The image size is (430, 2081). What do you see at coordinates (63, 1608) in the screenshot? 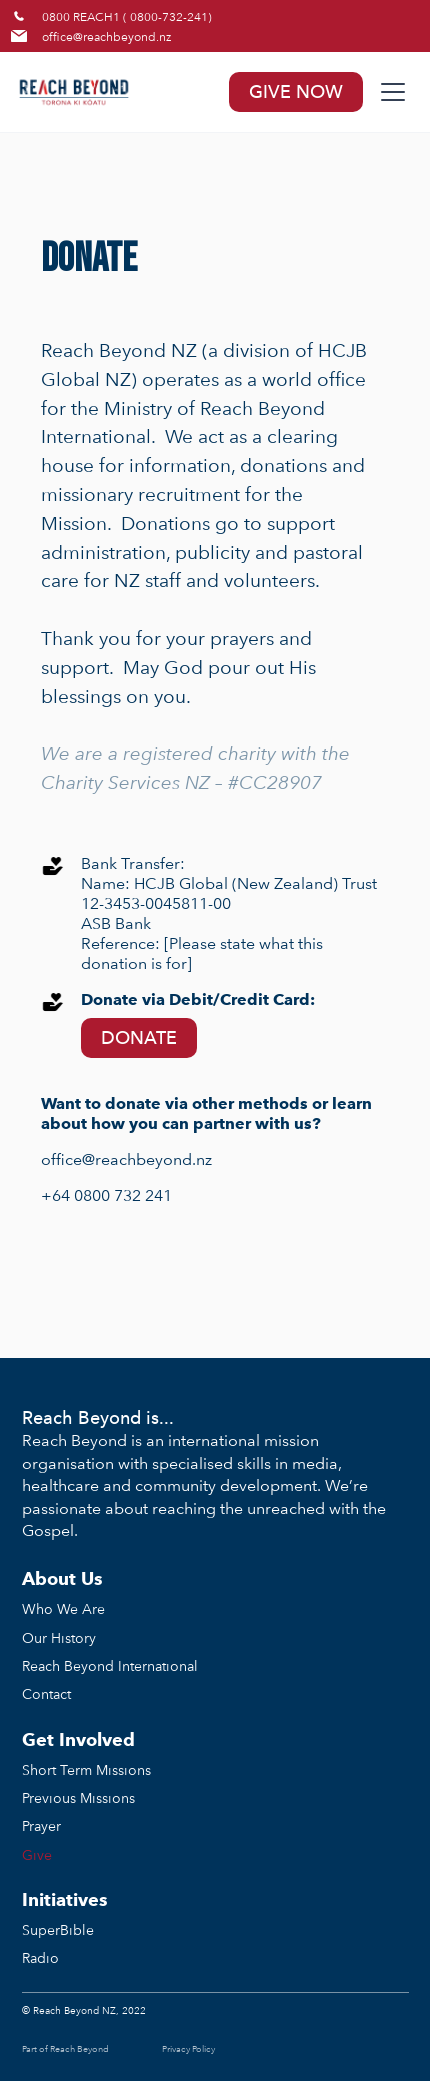
I see `Who We Are` at bounding box center [63, 1608].